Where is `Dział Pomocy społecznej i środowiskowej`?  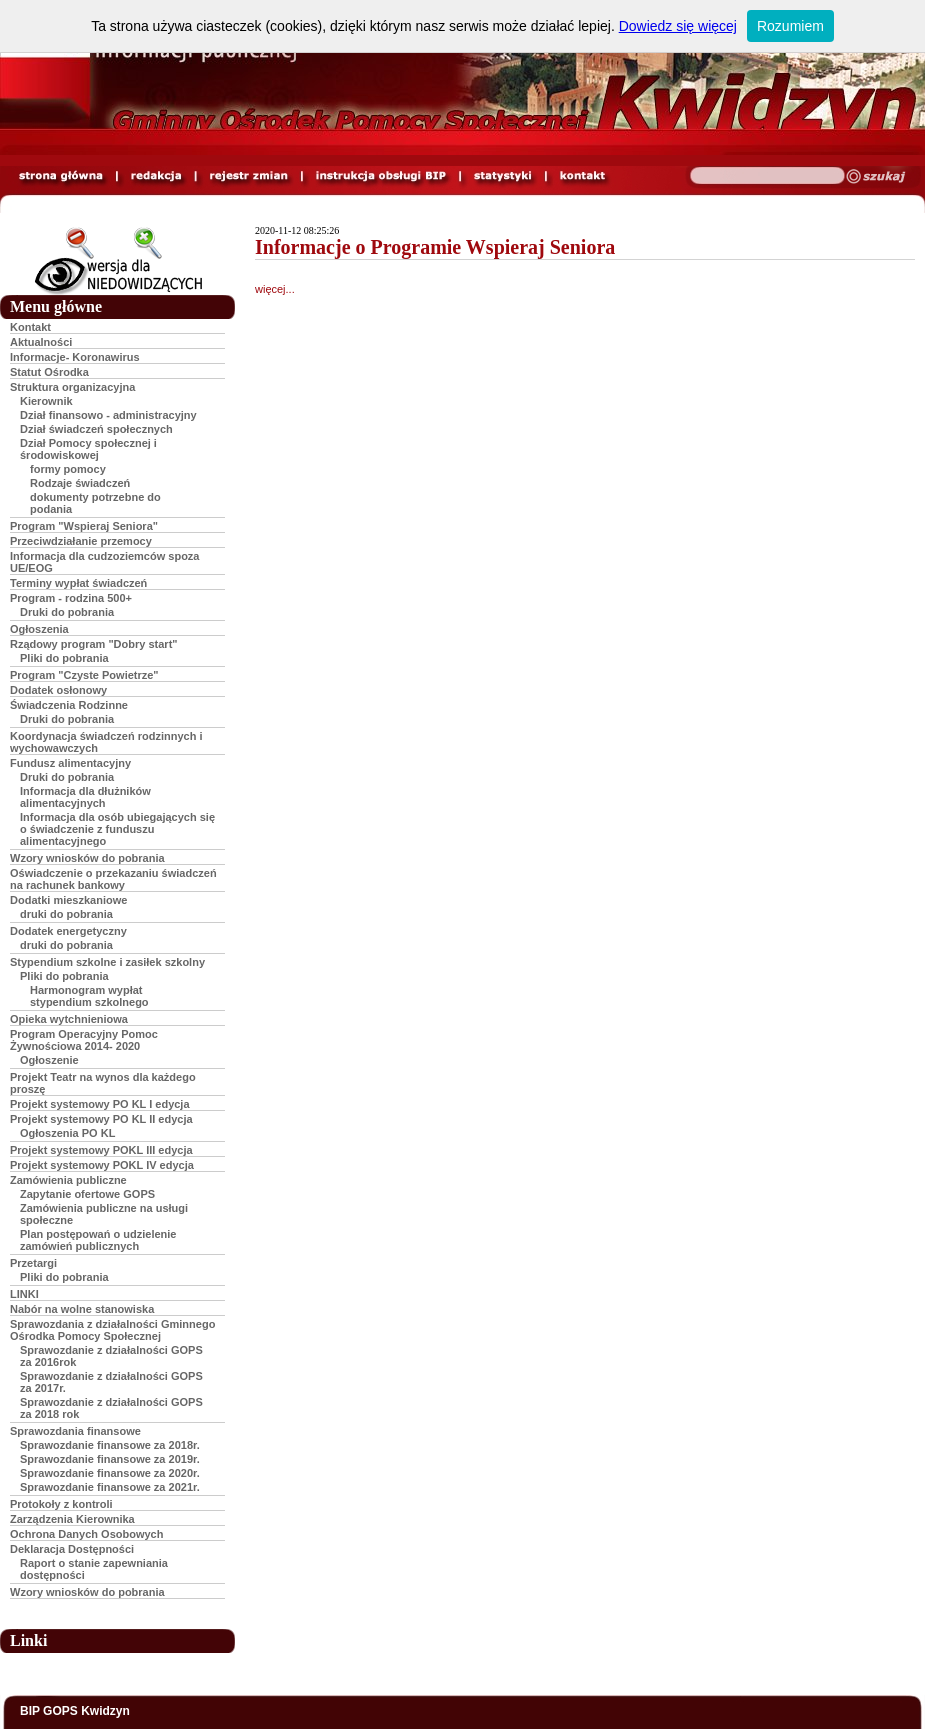 Dział Pomocy społecznej i środowiskowej is located at coordinates (88, 449).